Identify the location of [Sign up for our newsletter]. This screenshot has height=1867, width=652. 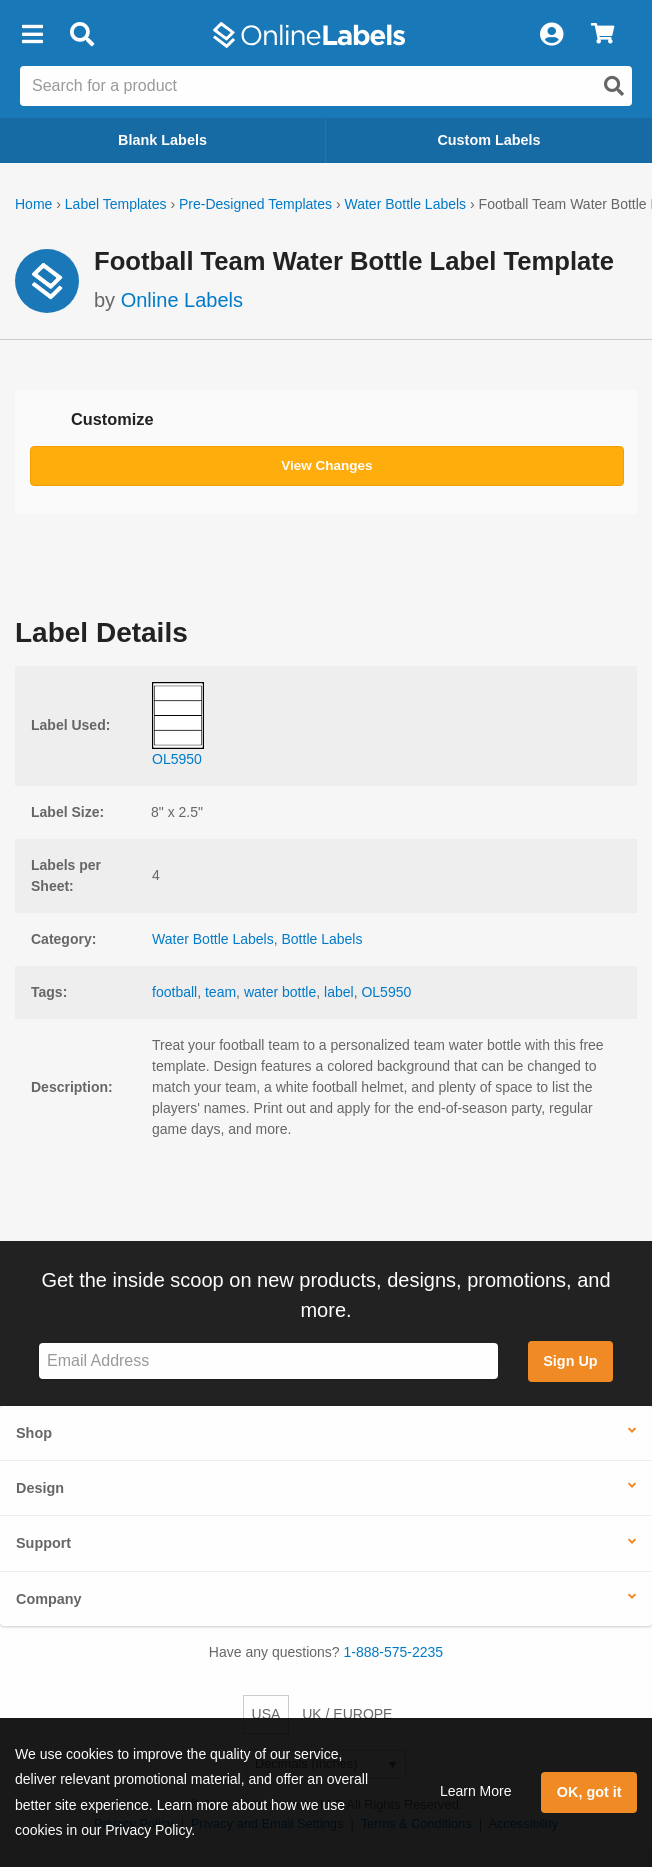
(268, 1361).